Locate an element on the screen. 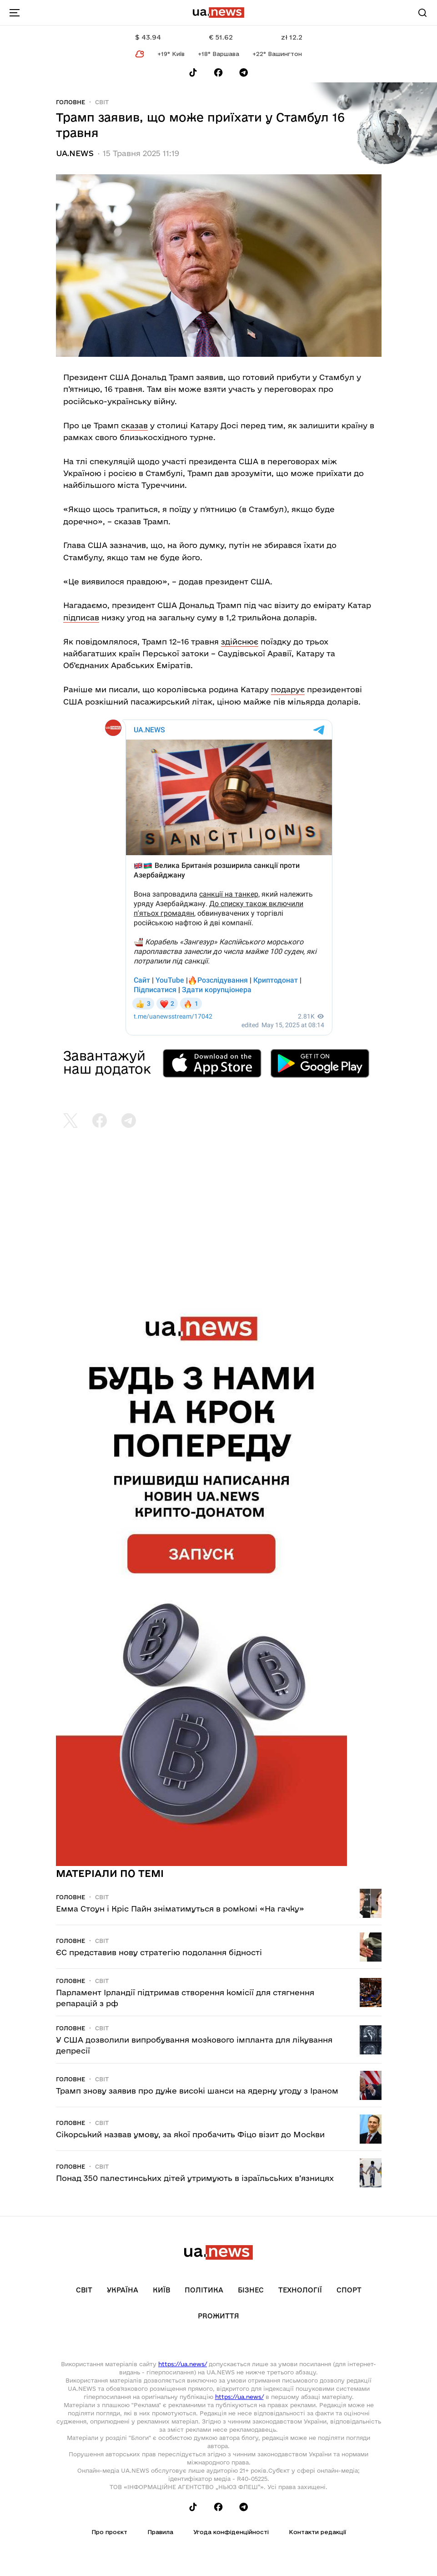 This screenshot has height=2576, width=437. Україна is located at coordinates (122, 2290).